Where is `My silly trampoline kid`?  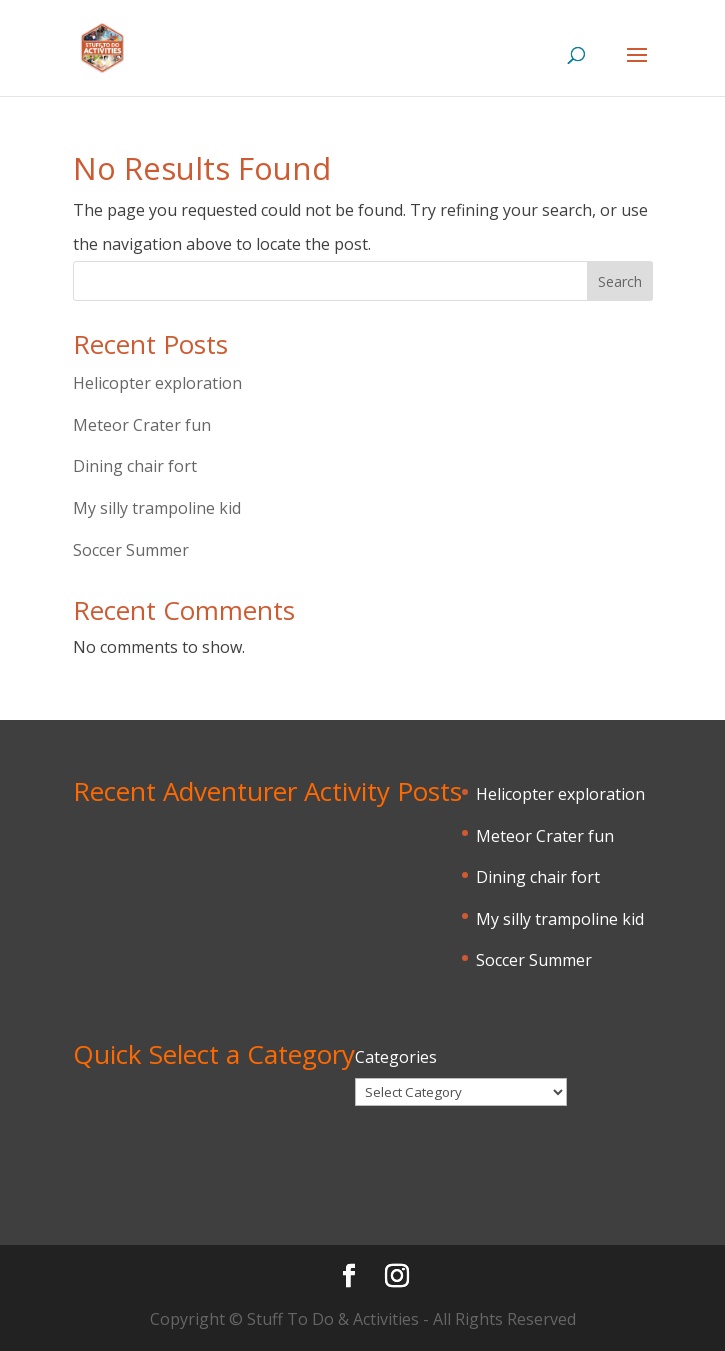
My silly trampoline kid is located at coordinates (157, 508).